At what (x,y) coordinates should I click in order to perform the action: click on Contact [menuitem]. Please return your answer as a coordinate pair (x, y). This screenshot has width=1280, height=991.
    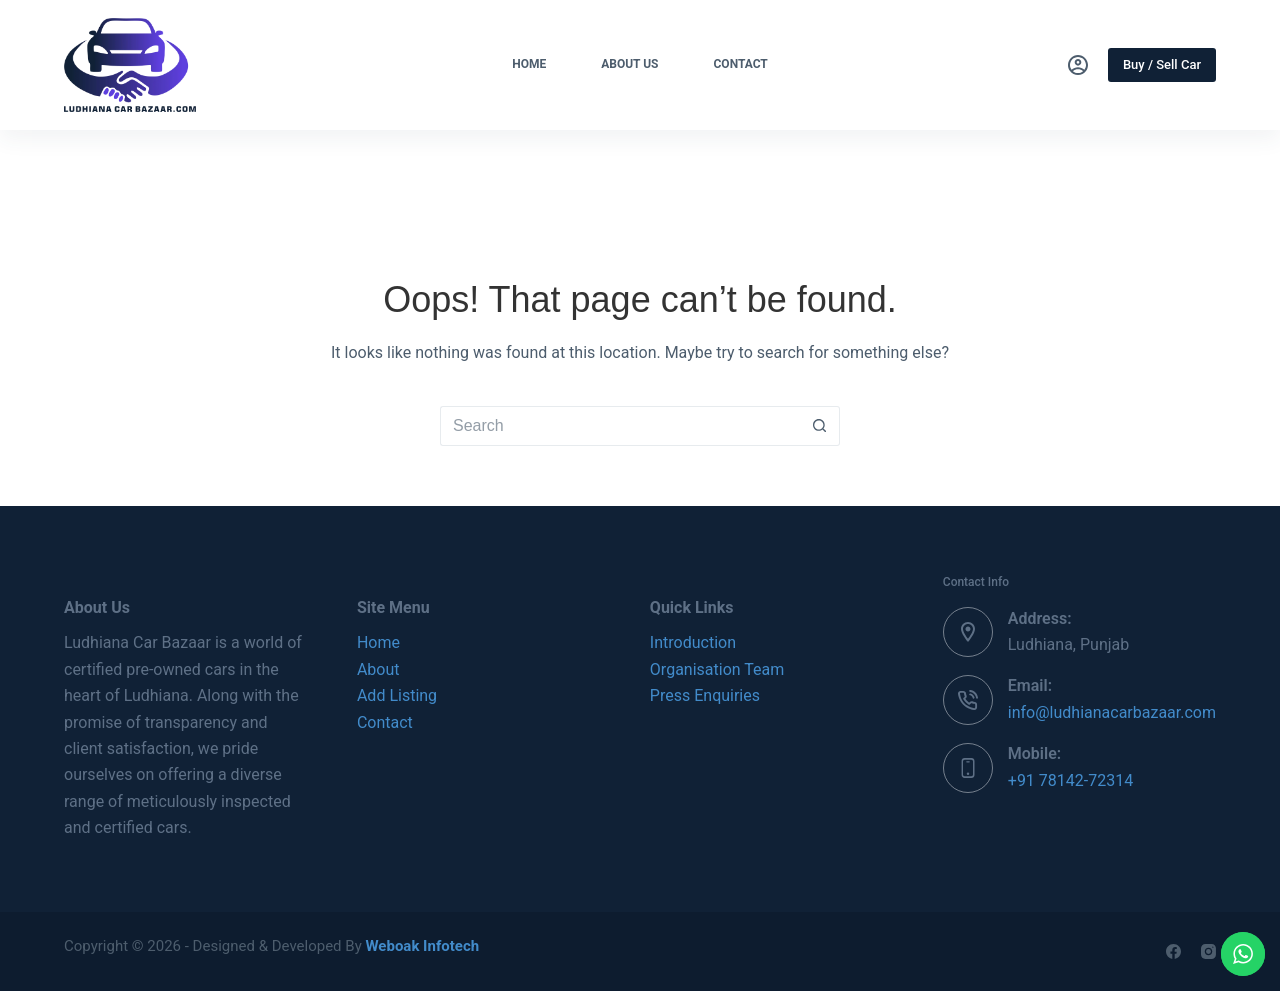
    Looking at the image, I should click on (741, 64).